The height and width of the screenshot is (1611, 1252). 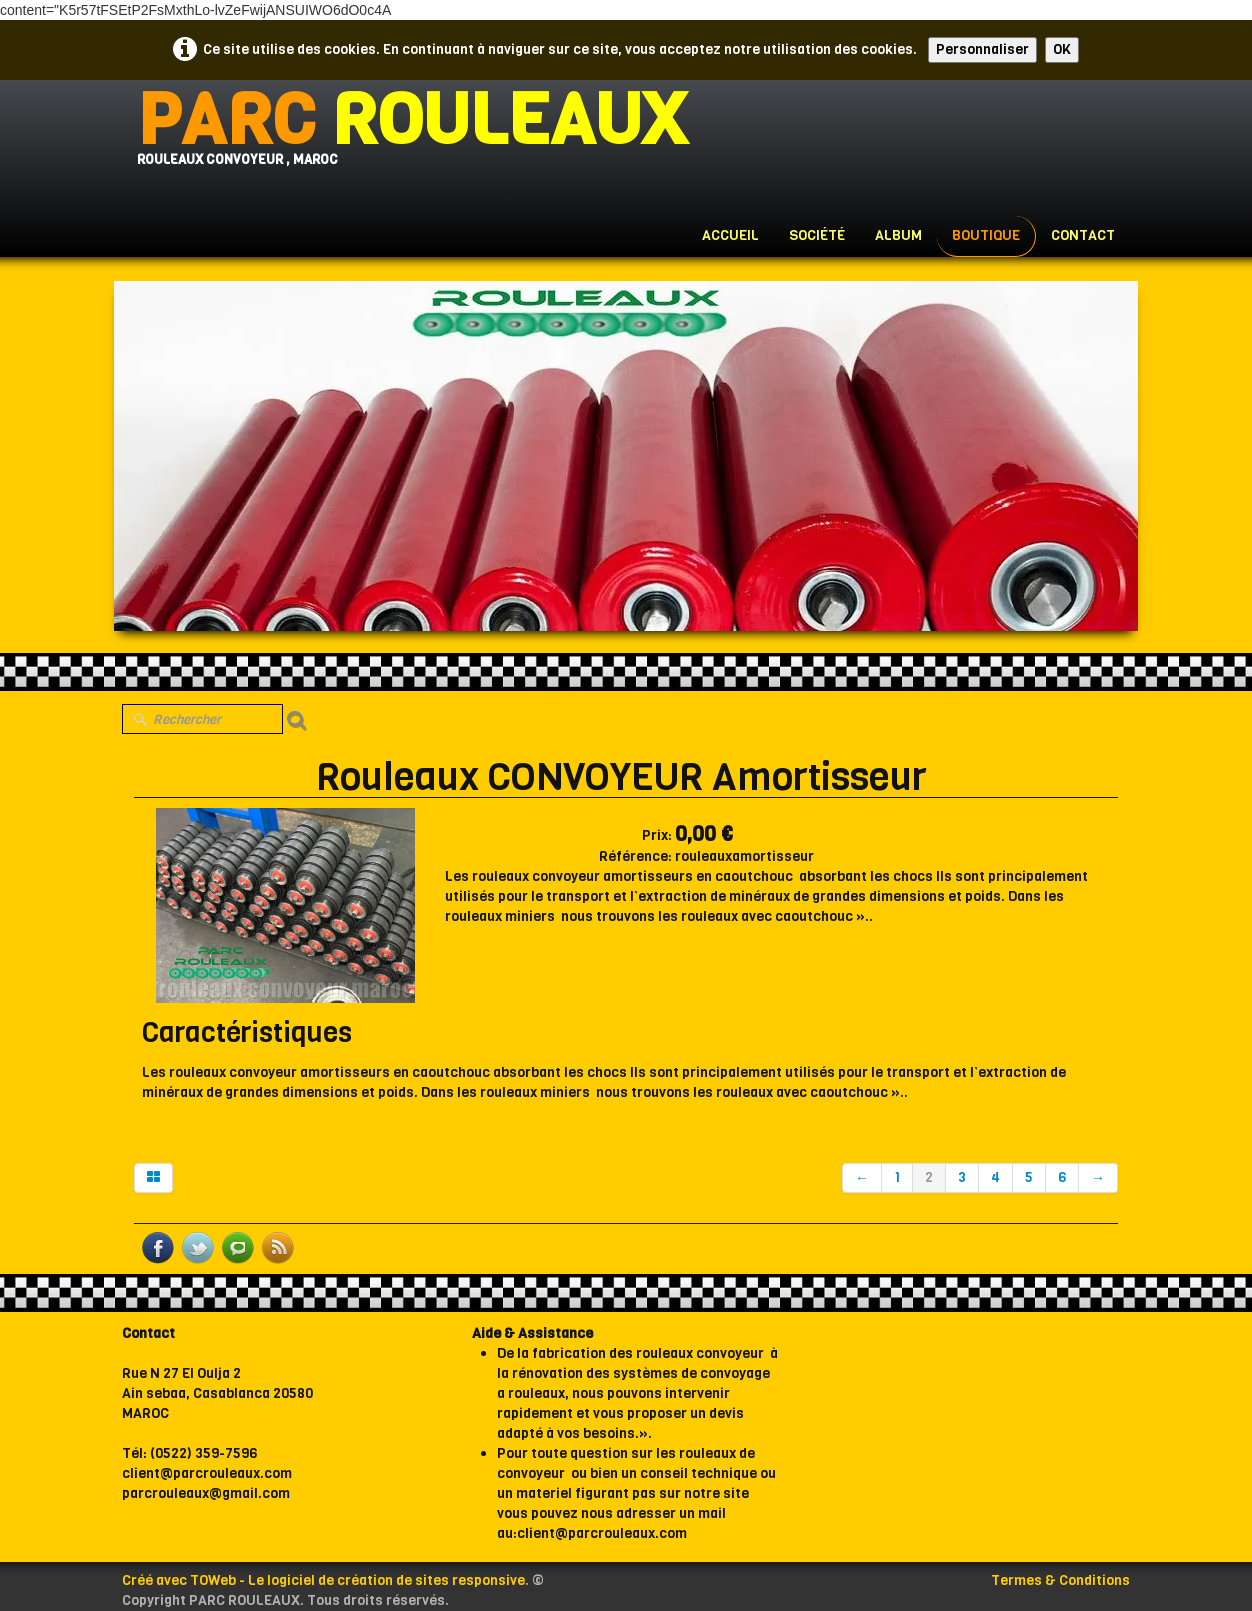 What do you see at coordinates (323, 1580) in the screenshot?
I see `Créé avec TOWeb - Le logiciel de création de sites responsive` at bounding box center [323, 1580].